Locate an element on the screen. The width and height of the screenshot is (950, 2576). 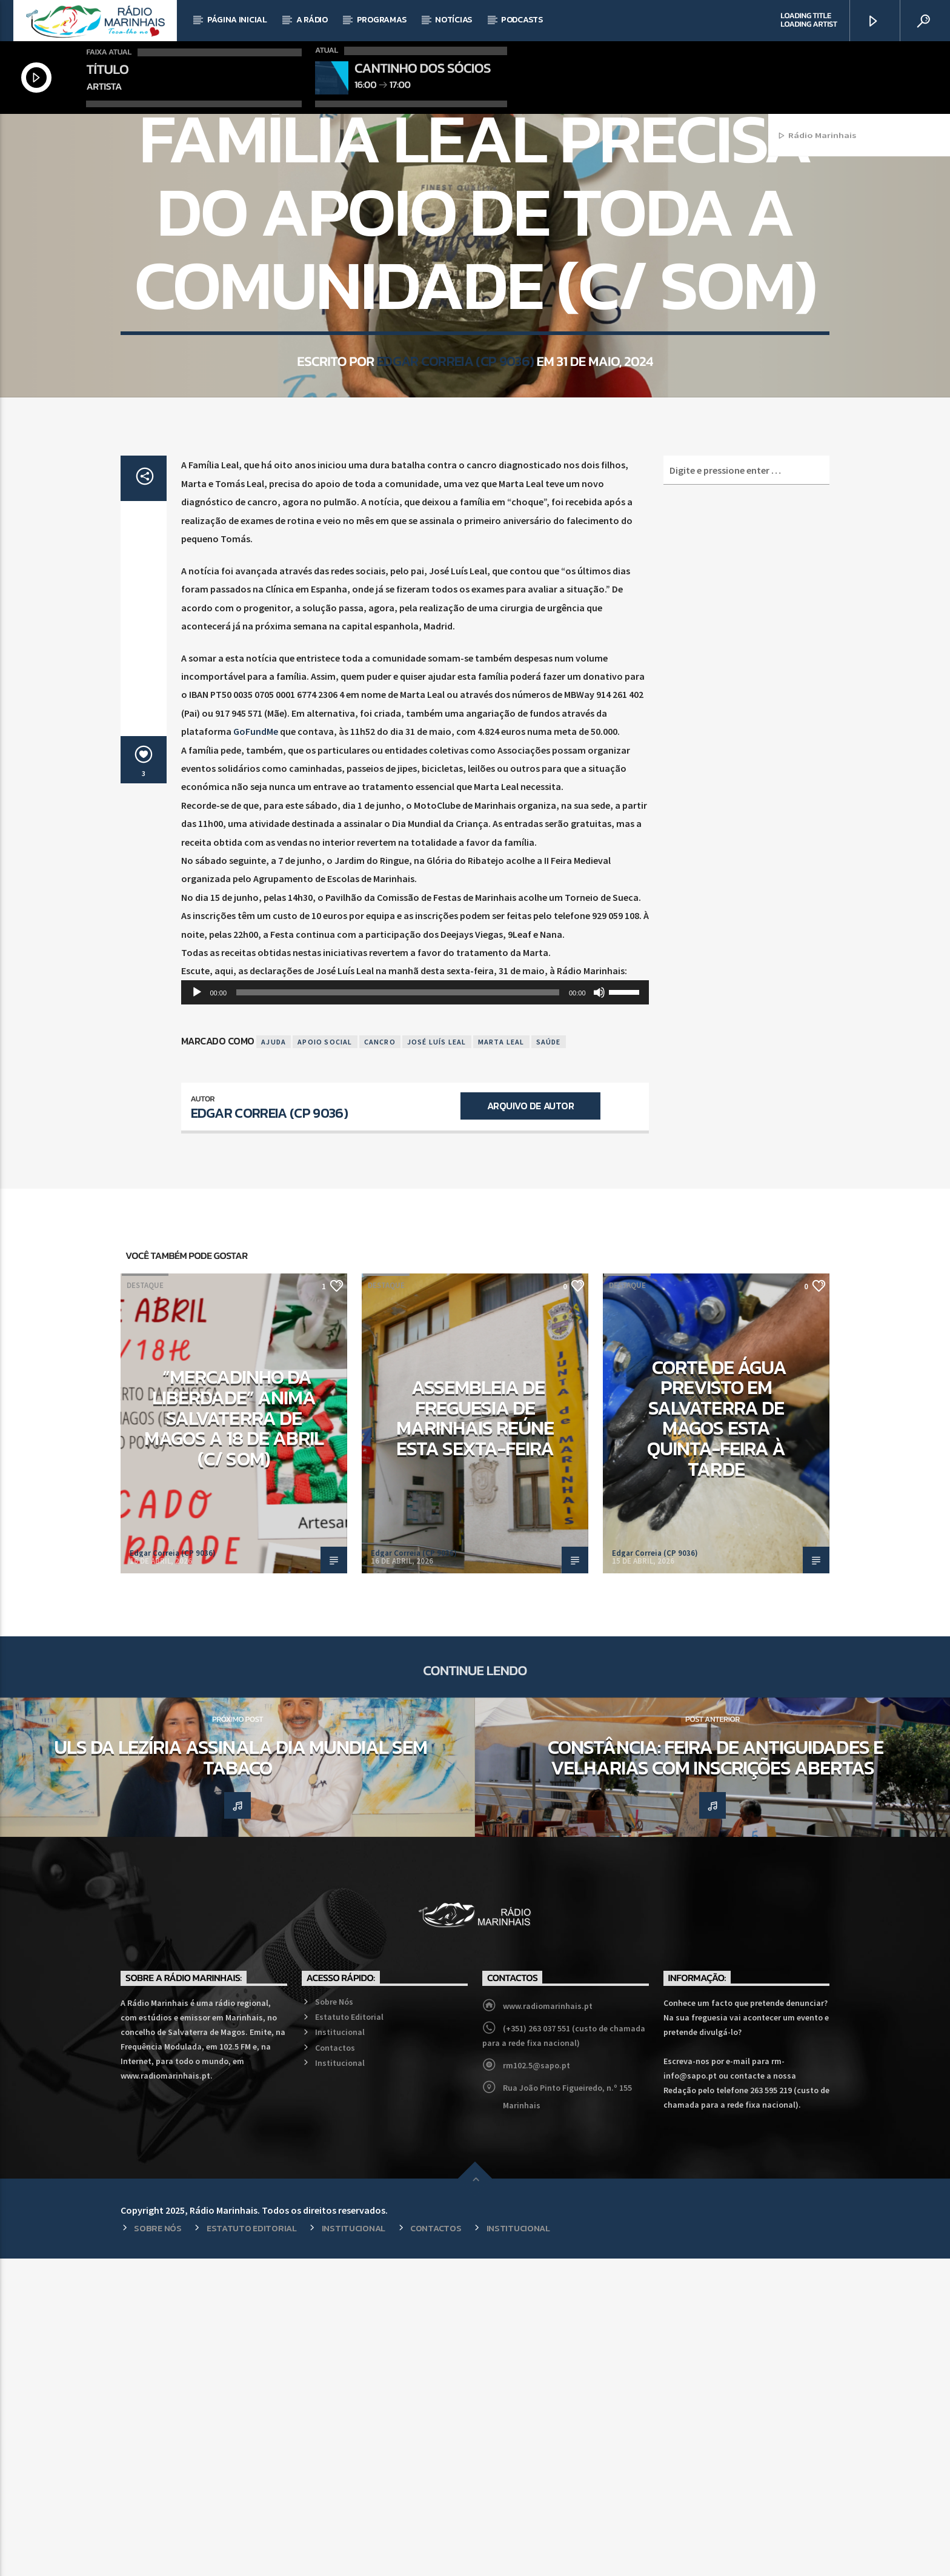
Destaque is located at coordinates (145, 1603).